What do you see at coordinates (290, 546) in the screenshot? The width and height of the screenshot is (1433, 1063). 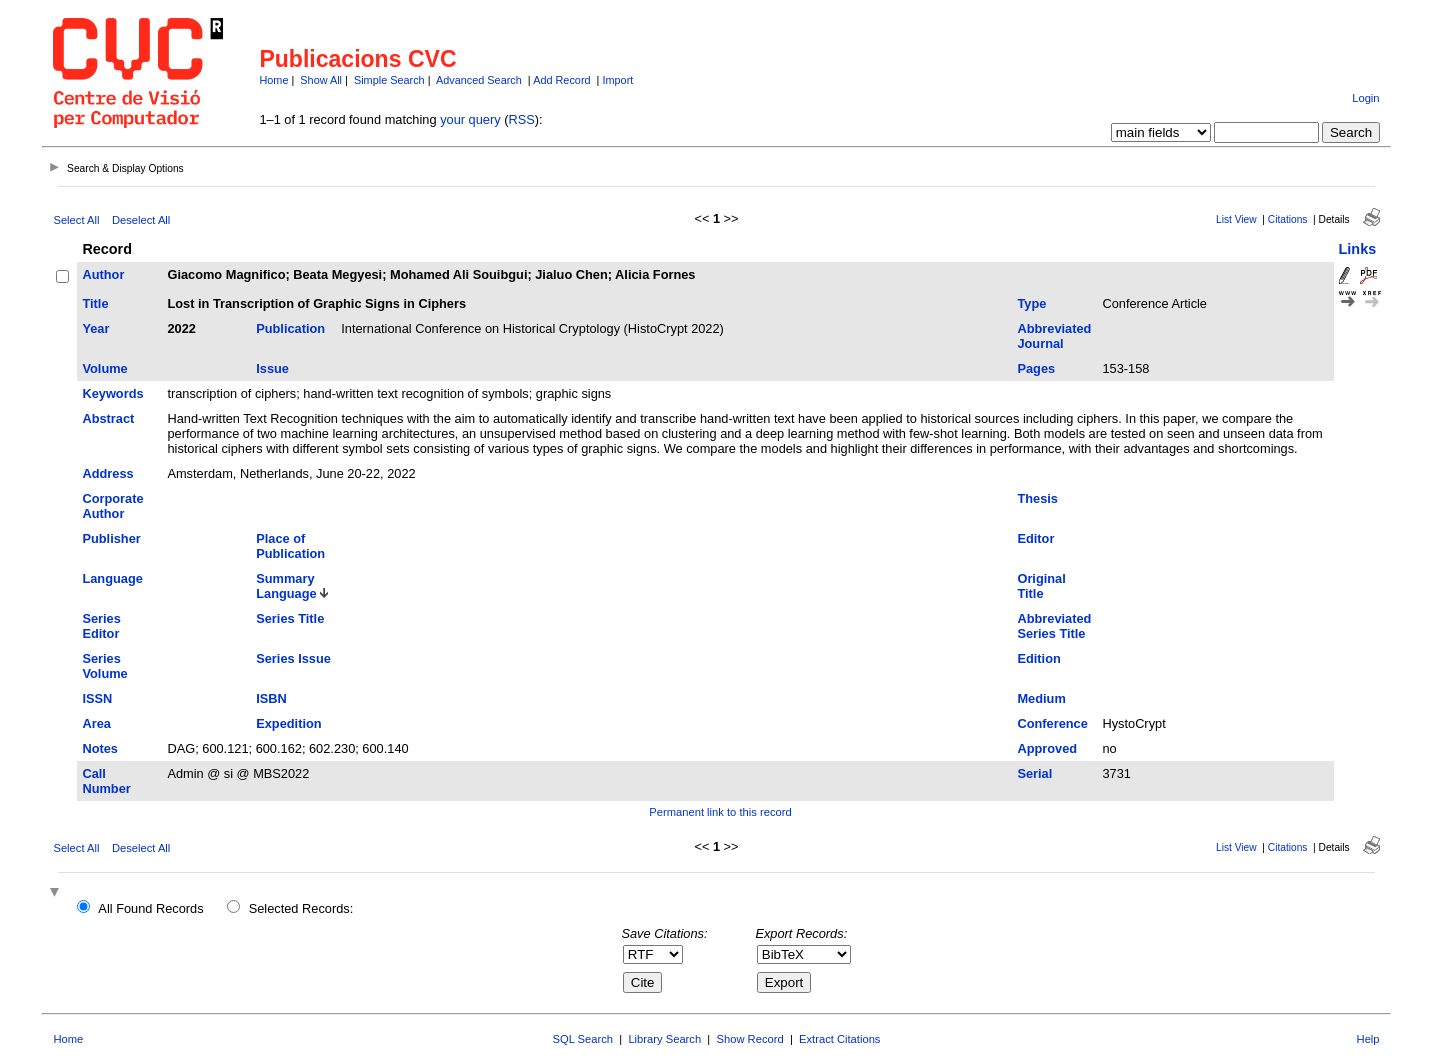 I see `Place of Publication` at bounding box center [290, 546].